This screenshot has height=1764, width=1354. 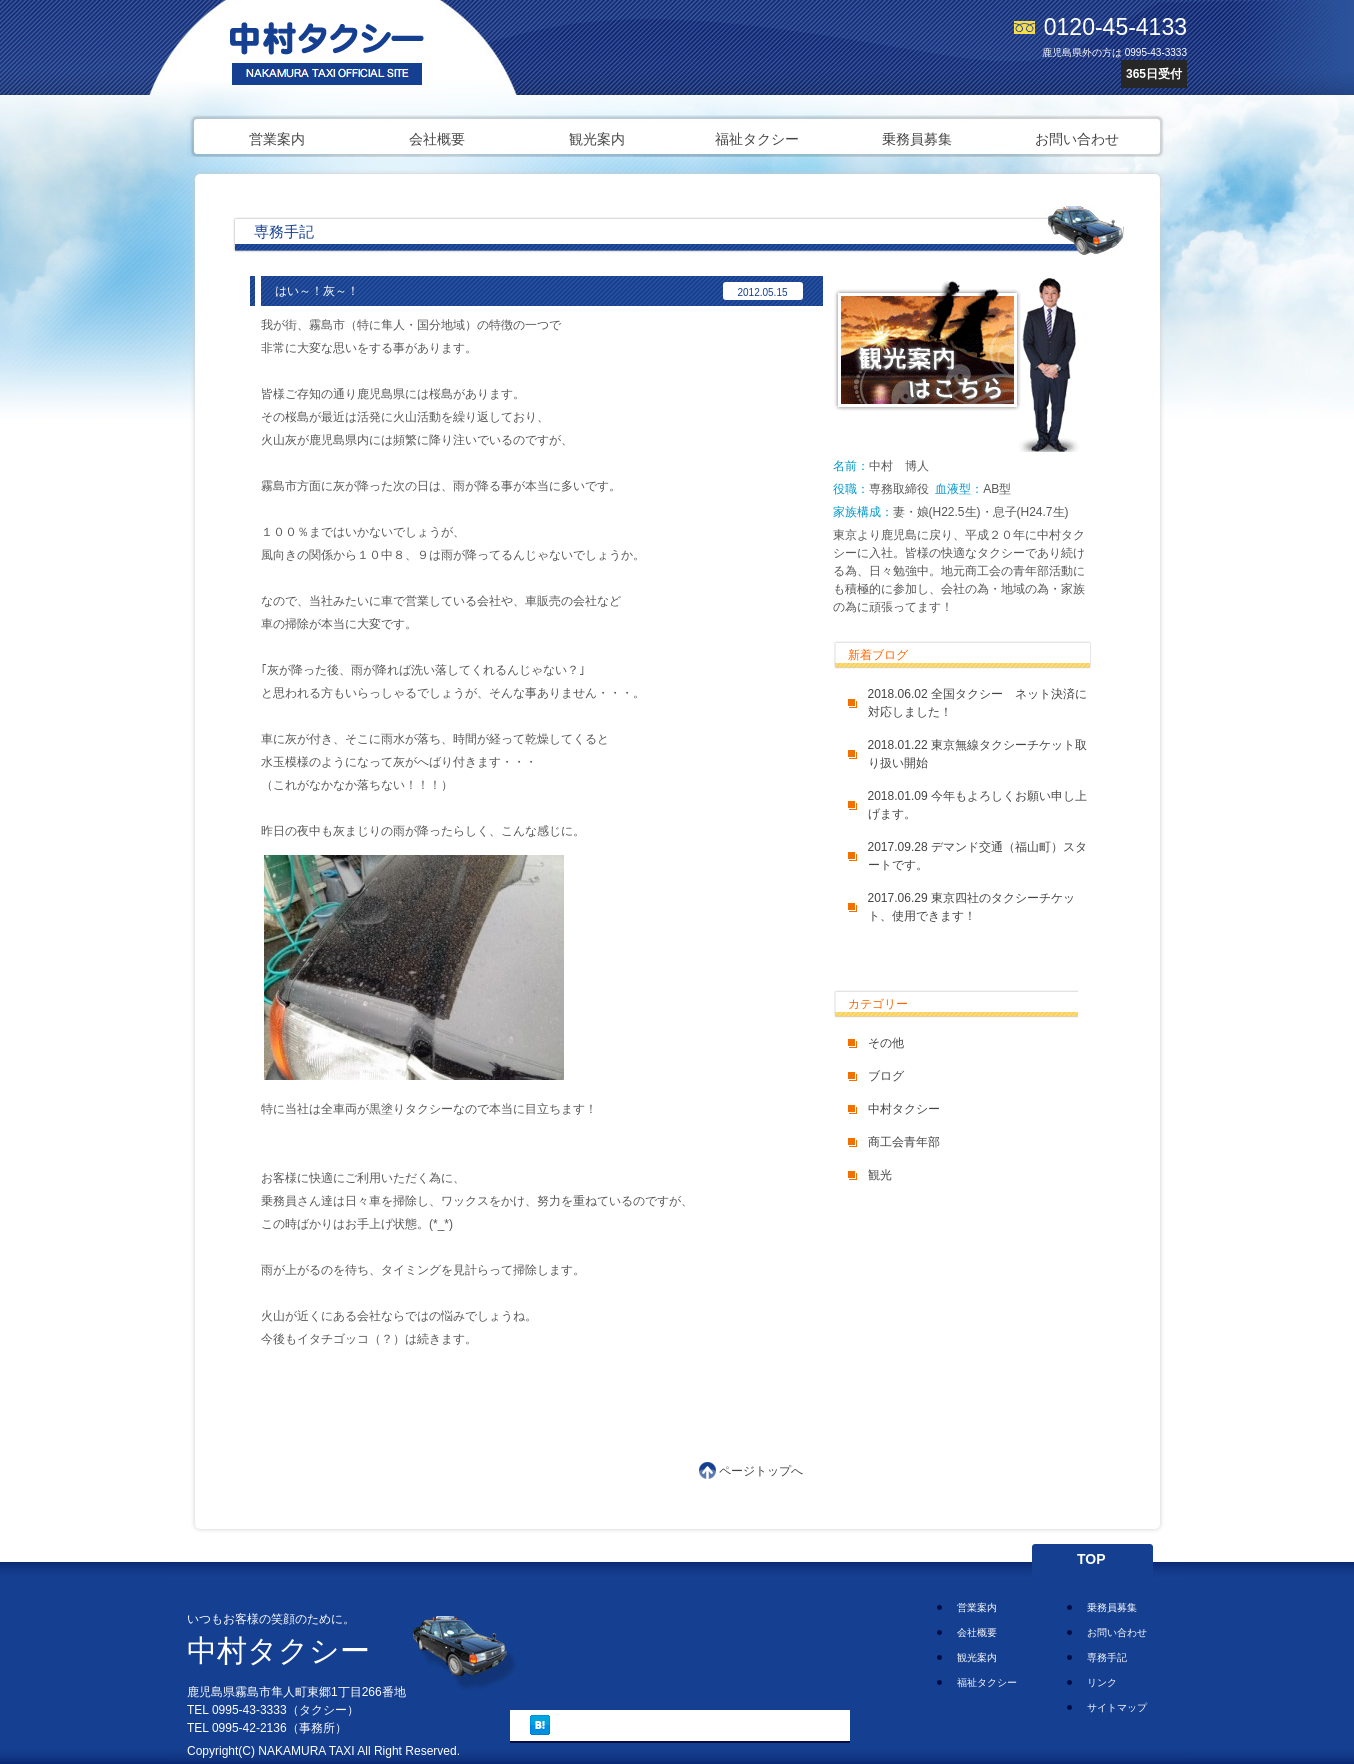 What do you see at coordinates (886, 1076) in the screenshot?
I see `ブログ` at bounding box center [886, 1076].